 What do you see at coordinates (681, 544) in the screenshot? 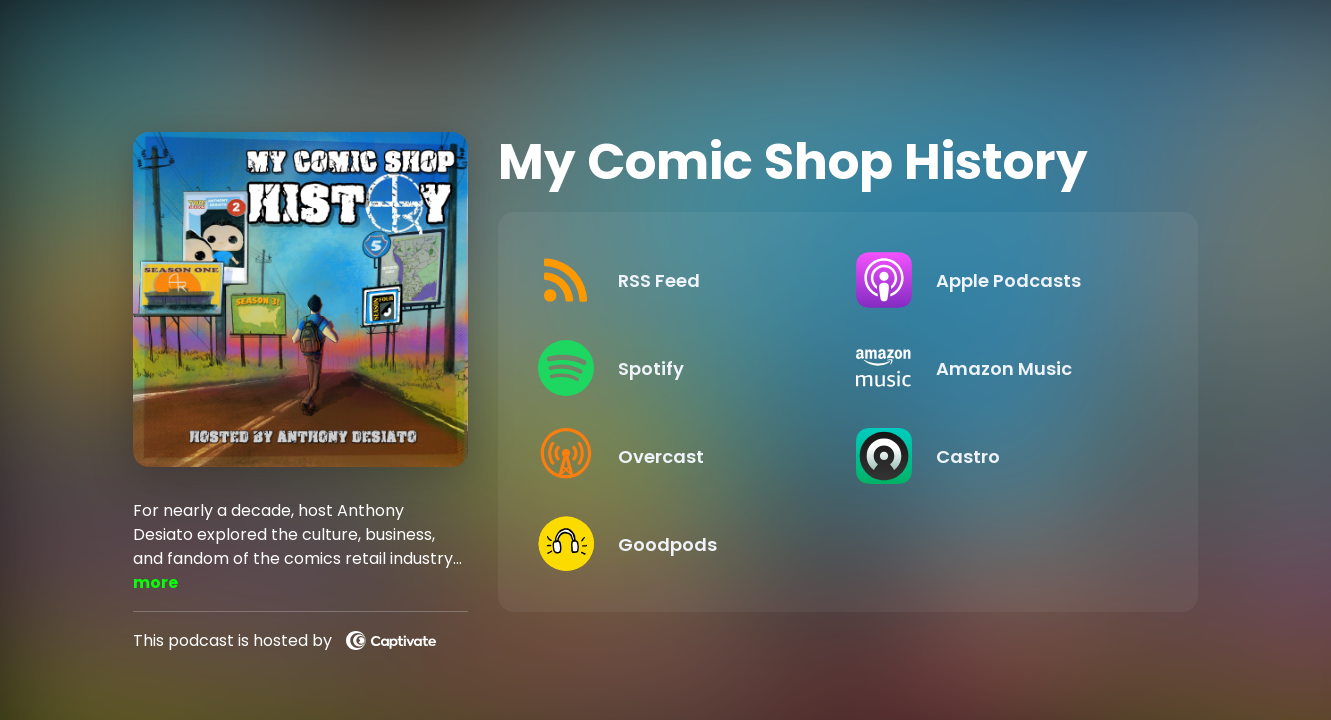
I see `[Listen on Goodpods]` at bounding box center [681, 544].